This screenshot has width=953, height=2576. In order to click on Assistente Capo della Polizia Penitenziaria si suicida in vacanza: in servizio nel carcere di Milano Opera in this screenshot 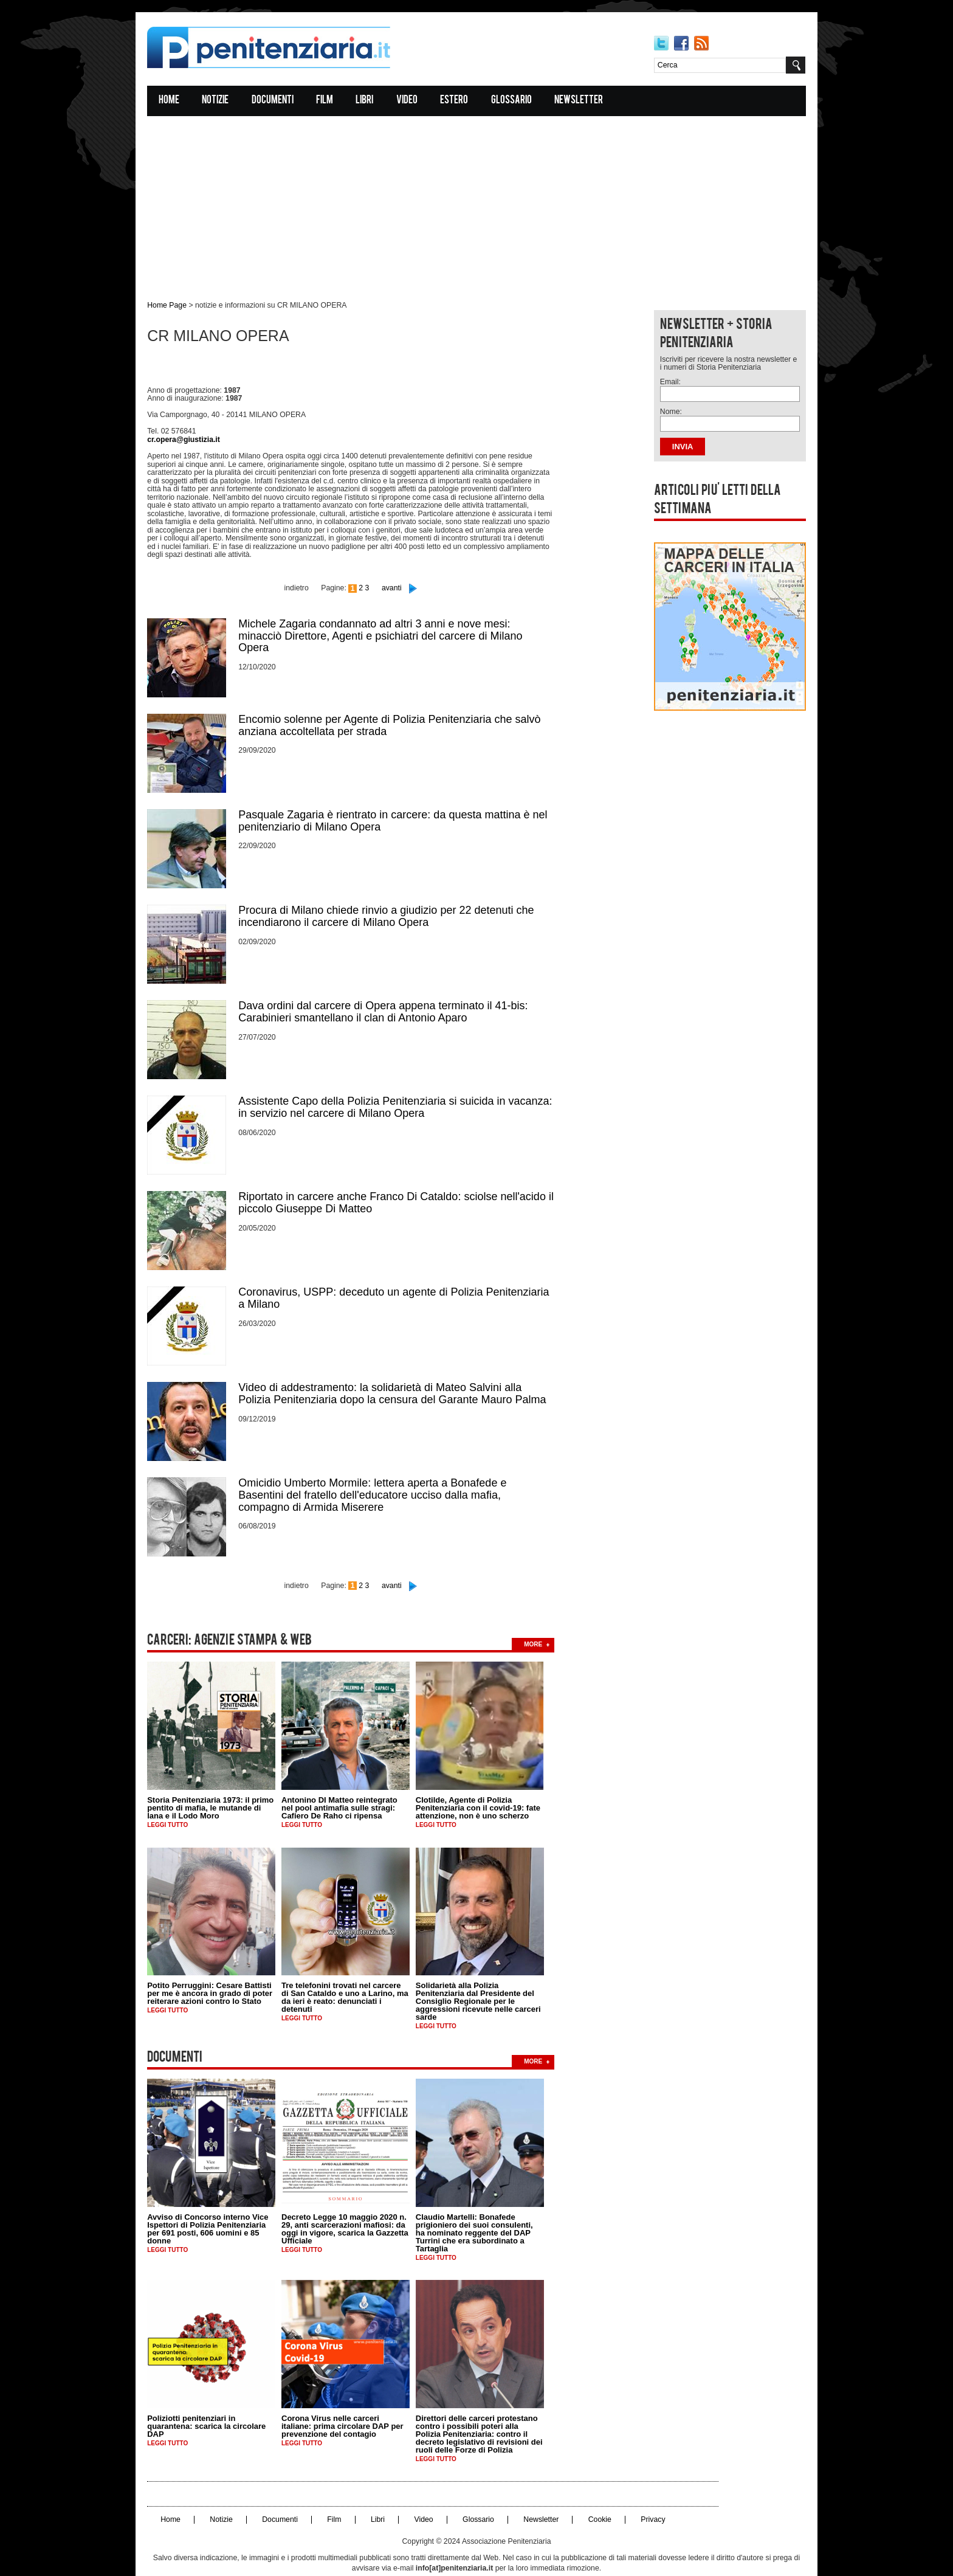, I will do `click(402, 1086)`.